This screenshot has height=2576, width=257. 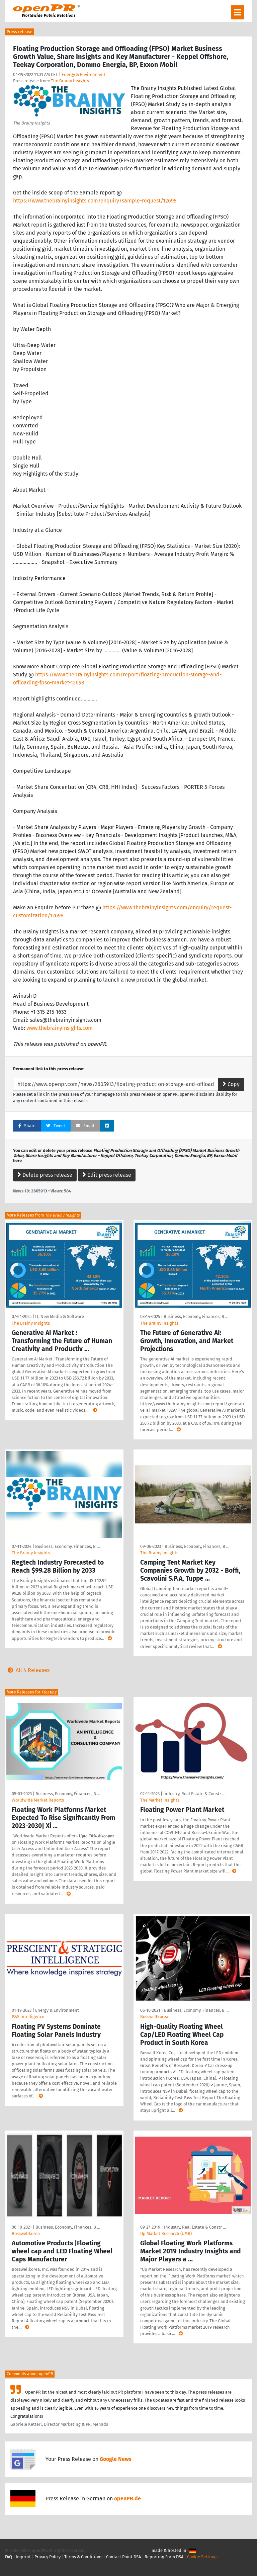 What do you see at coordinates (38, 1800) in the screenshot?
I see `Worldwide Market Reports` at bounding box center [38, 1800].